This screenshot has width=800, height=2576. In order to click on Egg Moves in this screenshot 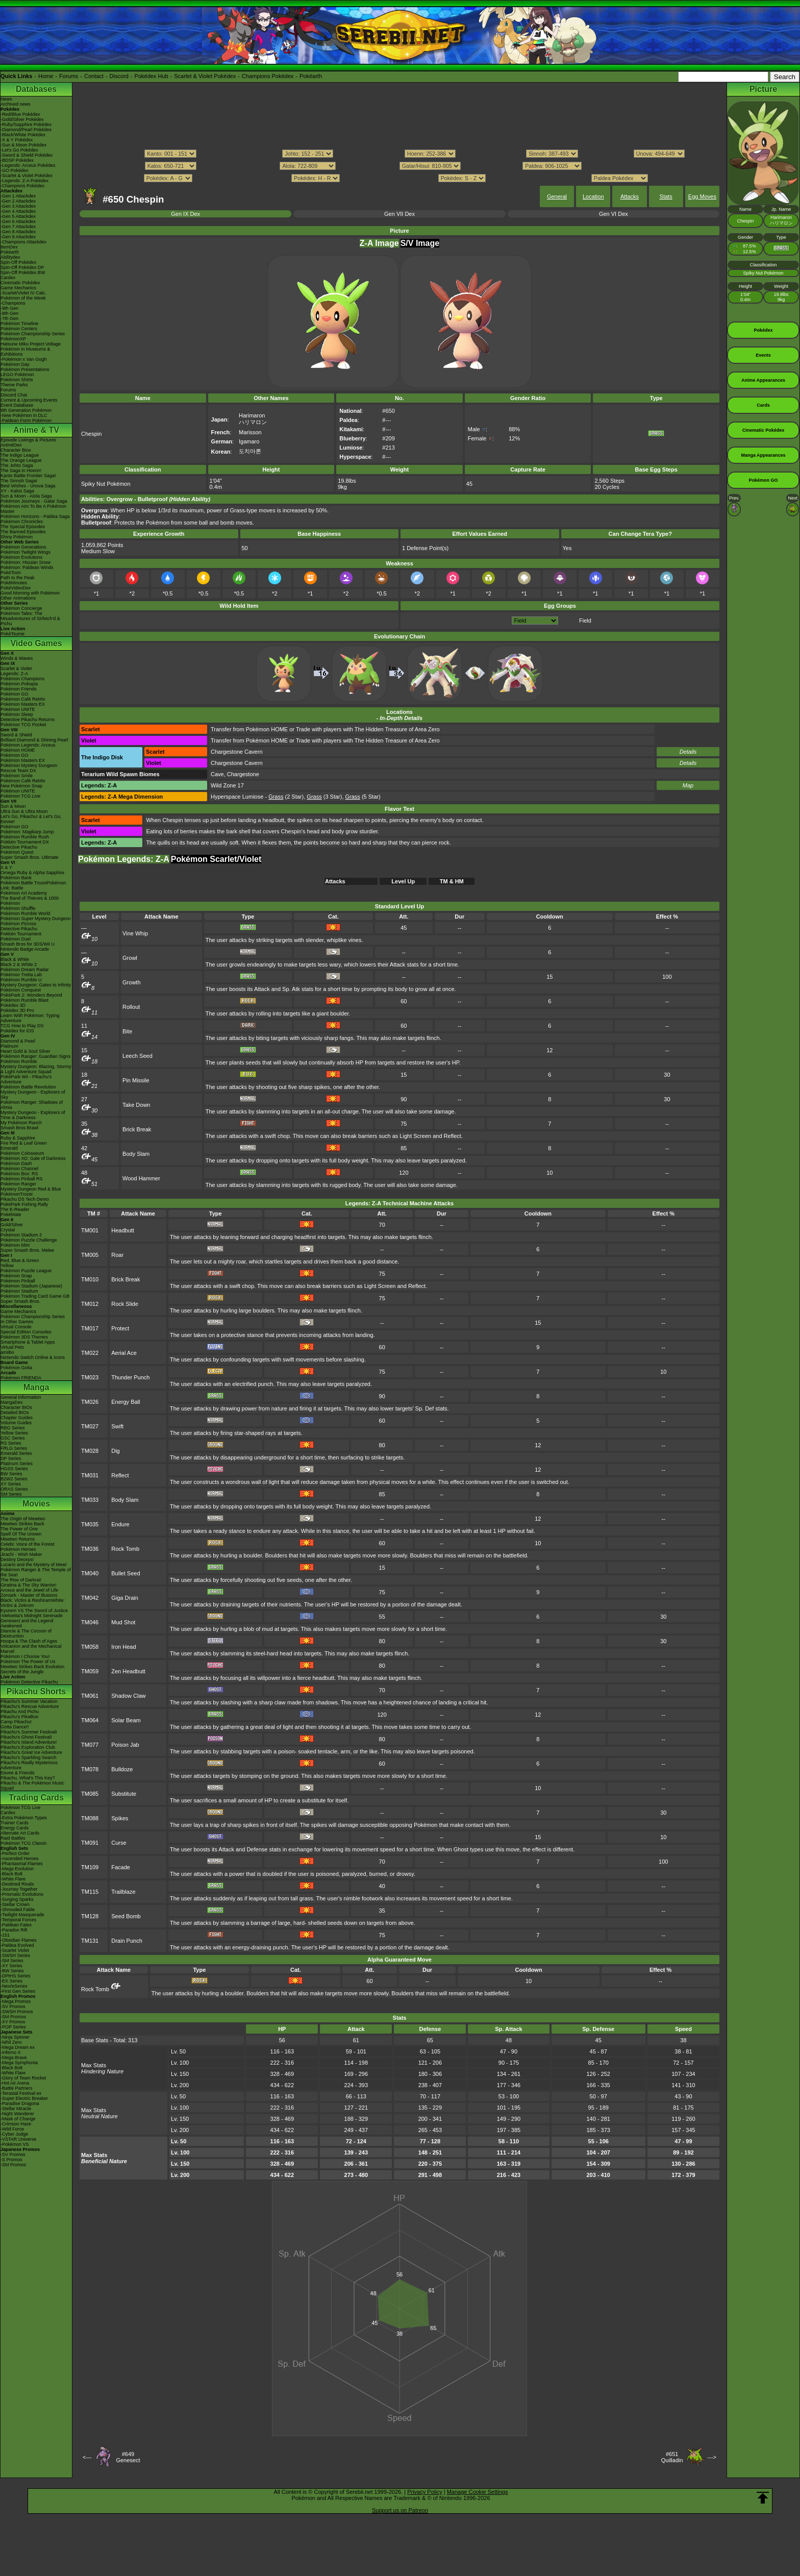, I will do `click(702, 196)`.